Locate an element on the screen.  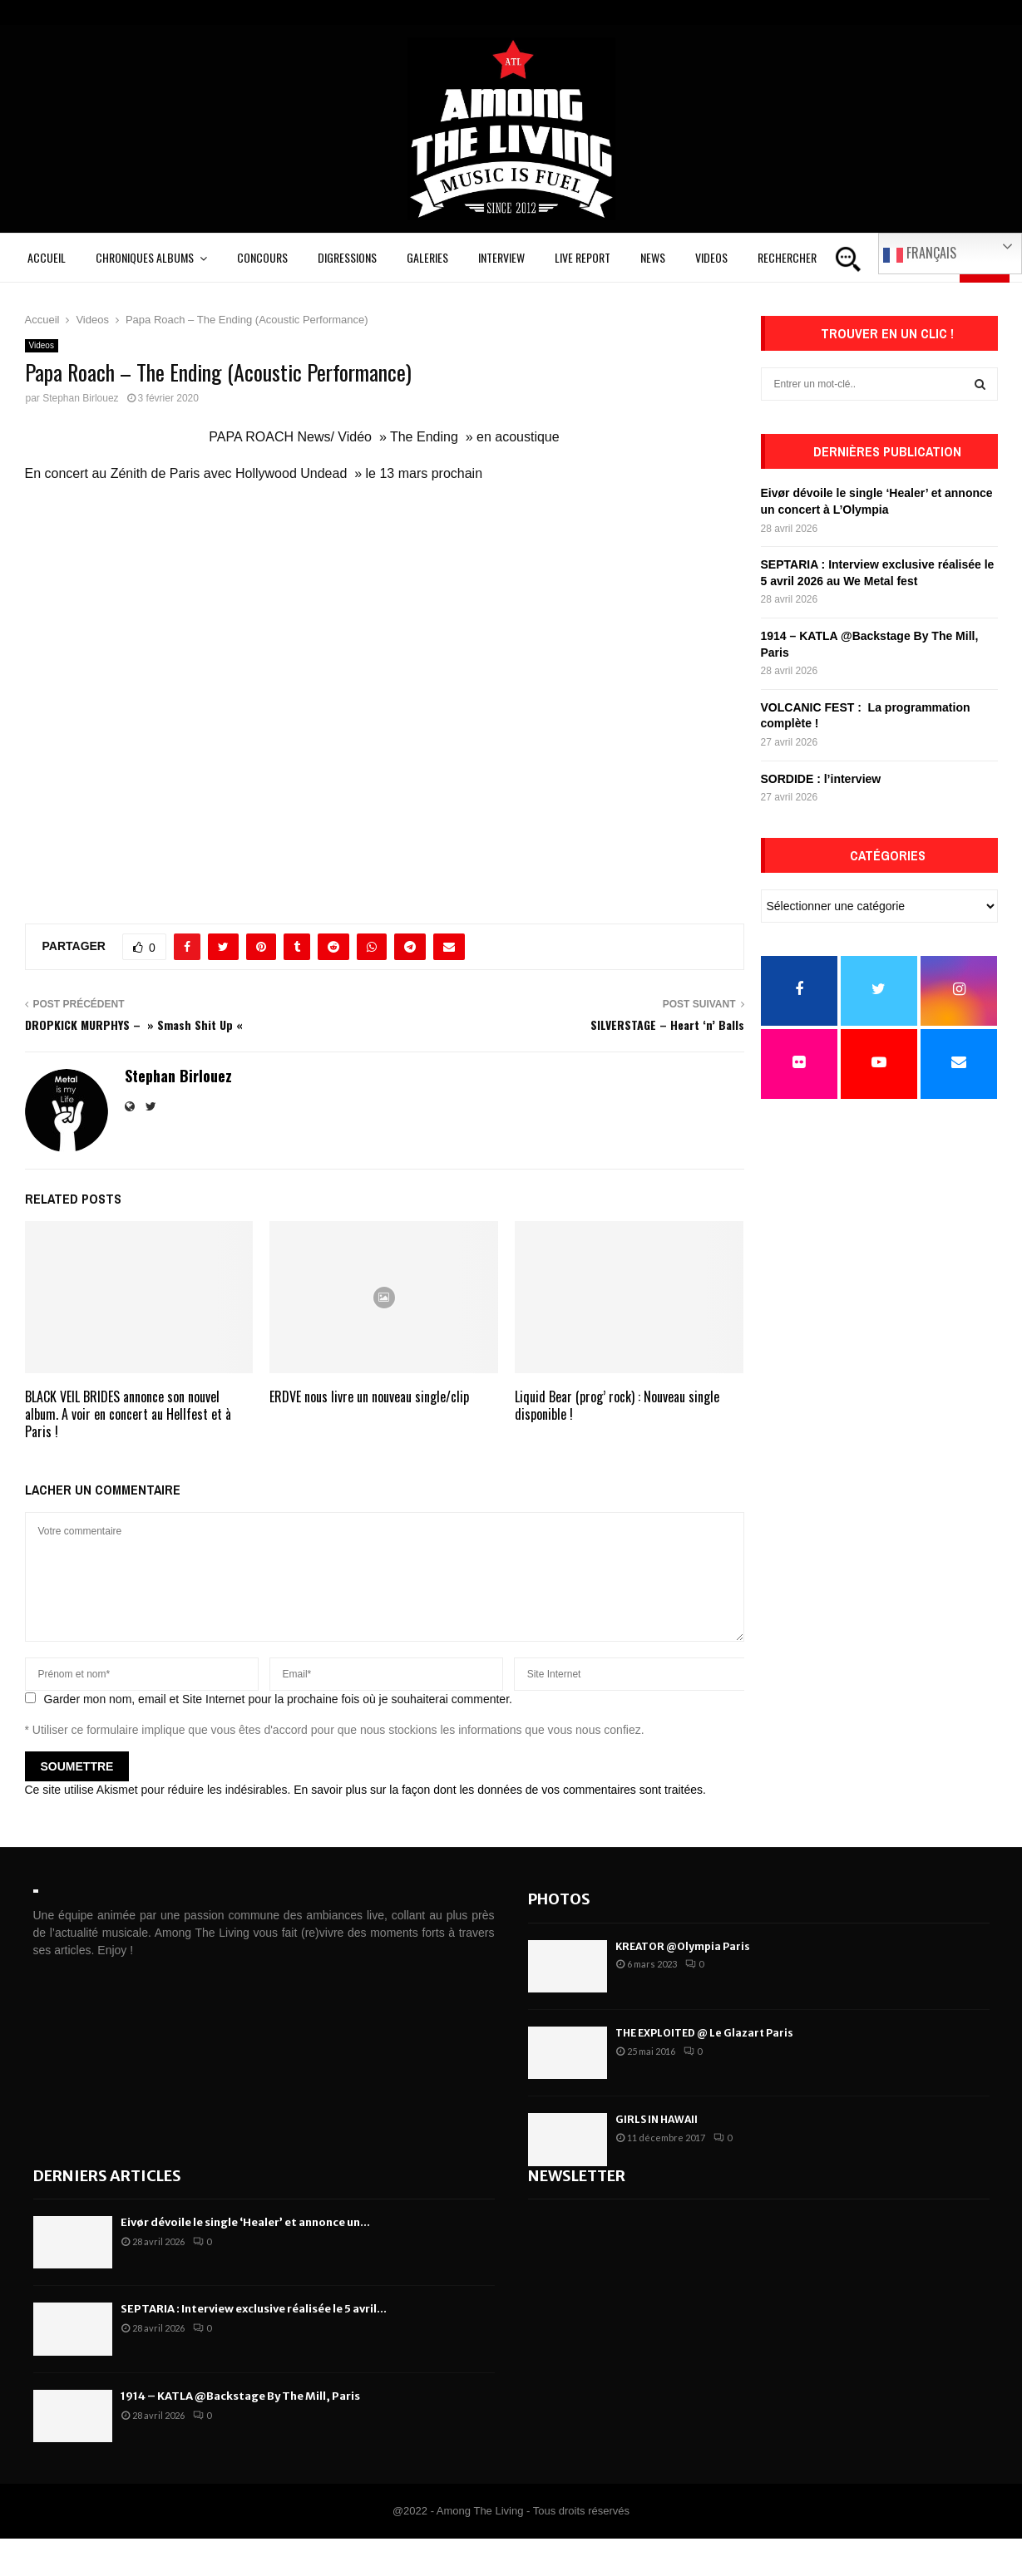
GIRLS IN HAWAII is located at coordinates (656, 2119).